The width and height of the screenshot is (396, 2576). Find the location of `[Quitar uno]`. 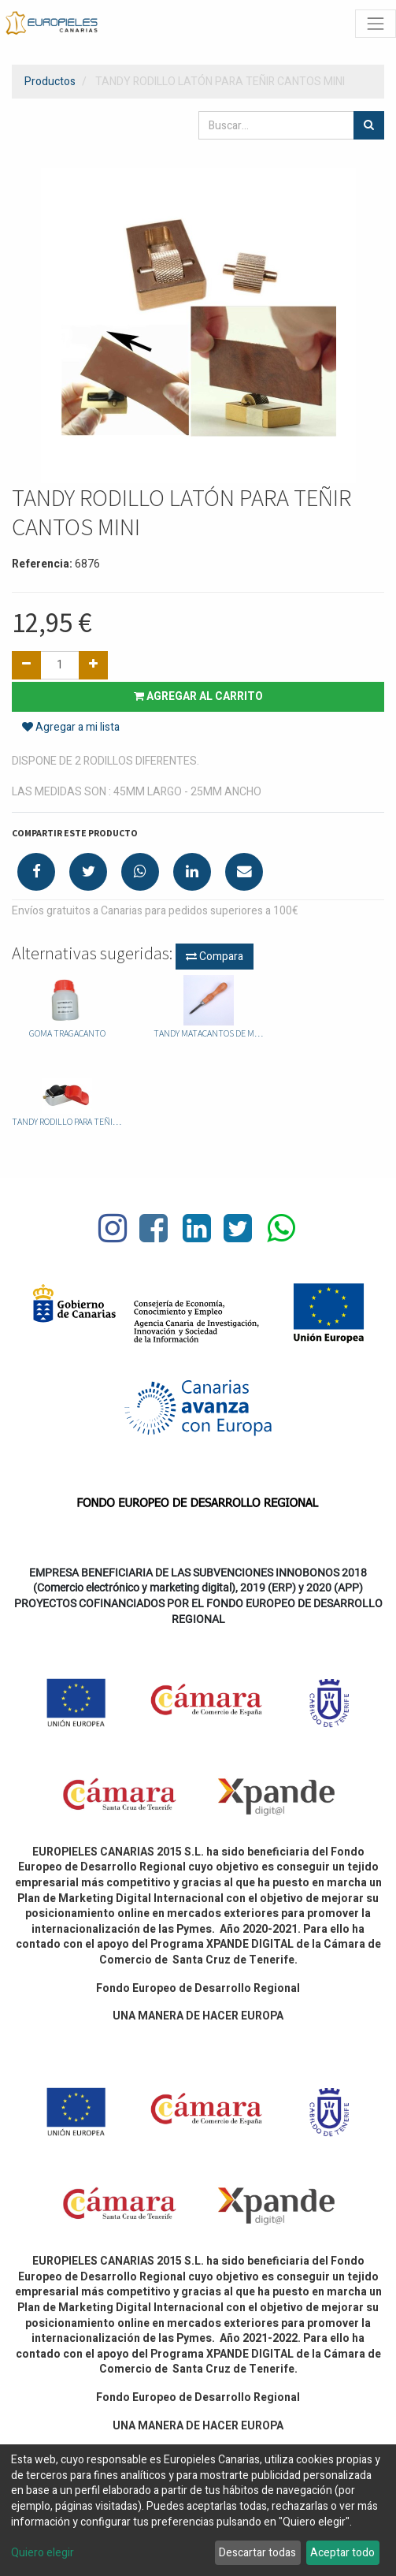

[Quitar uno] is located at coordinates (26, 665).